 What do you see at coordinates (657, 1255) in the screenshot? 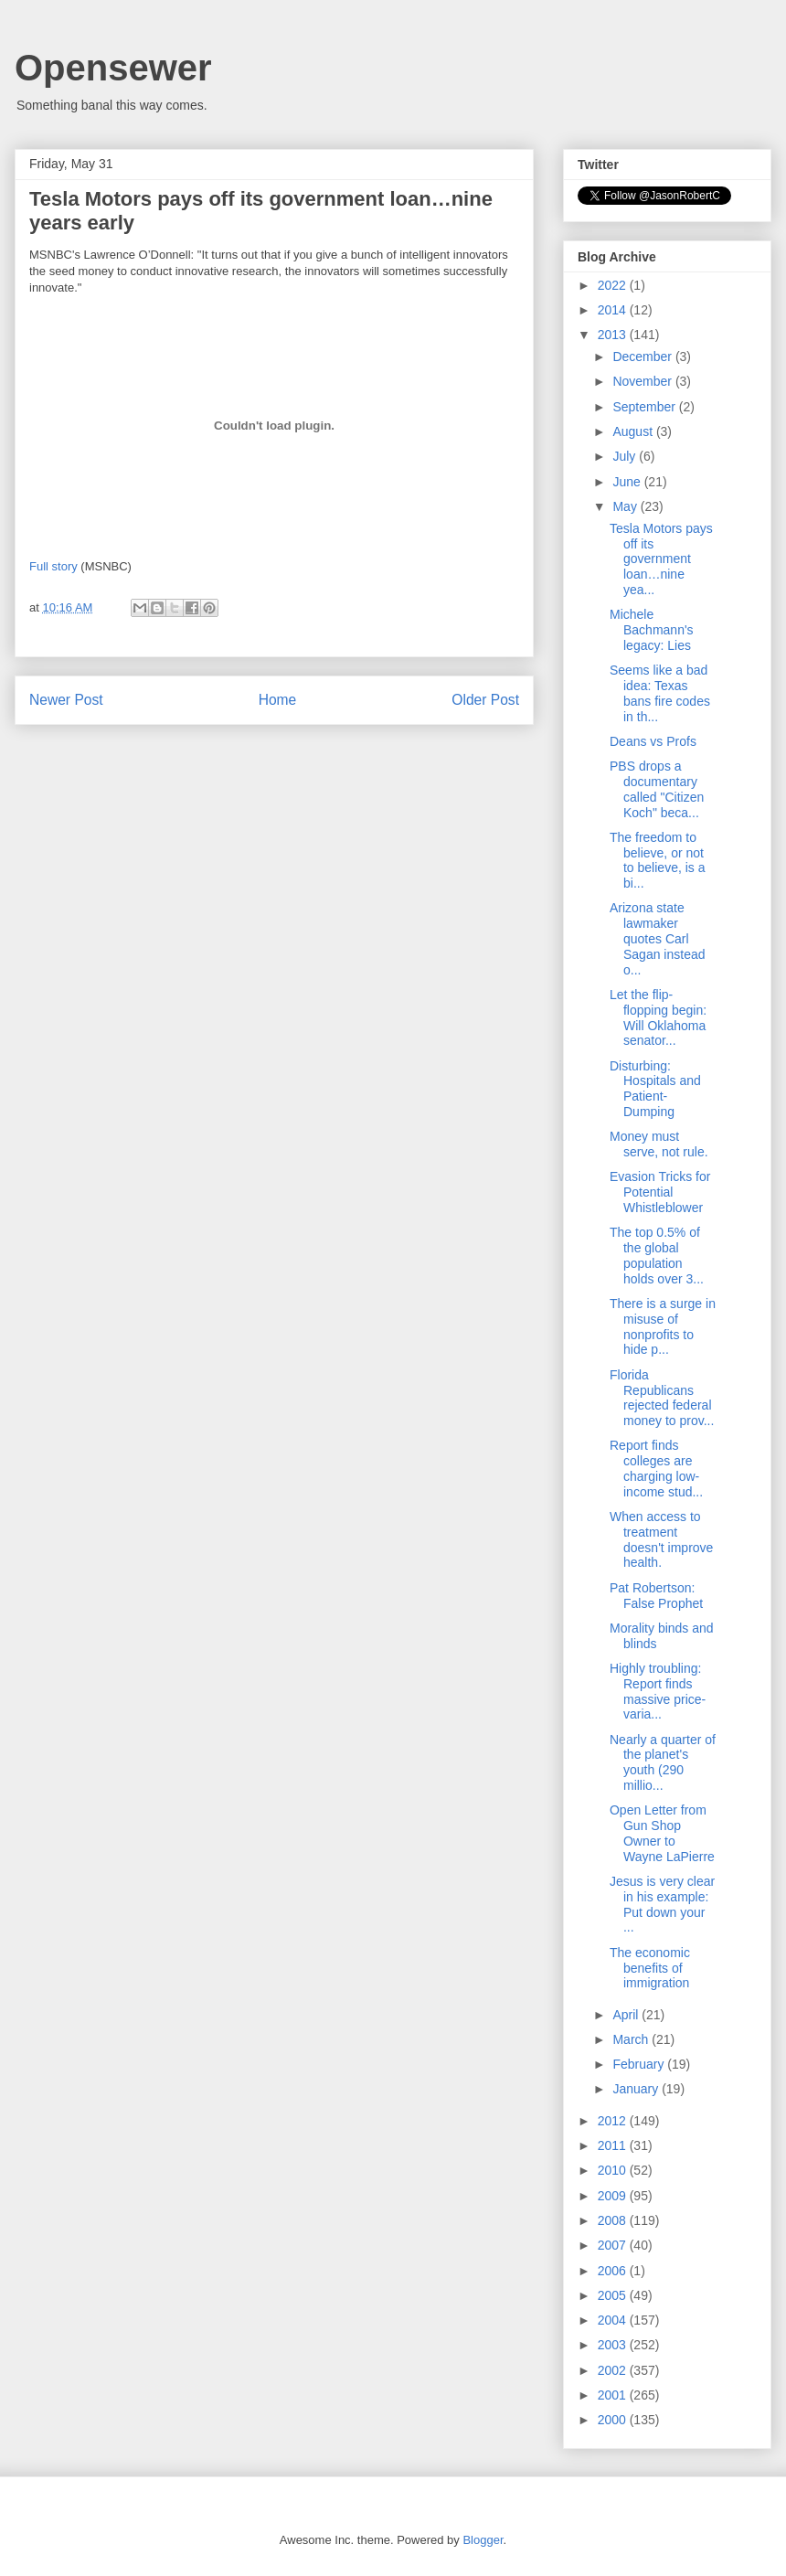
I see `The top 0.5% of the global population holds over 3...` at bounding box center [657, 1255].